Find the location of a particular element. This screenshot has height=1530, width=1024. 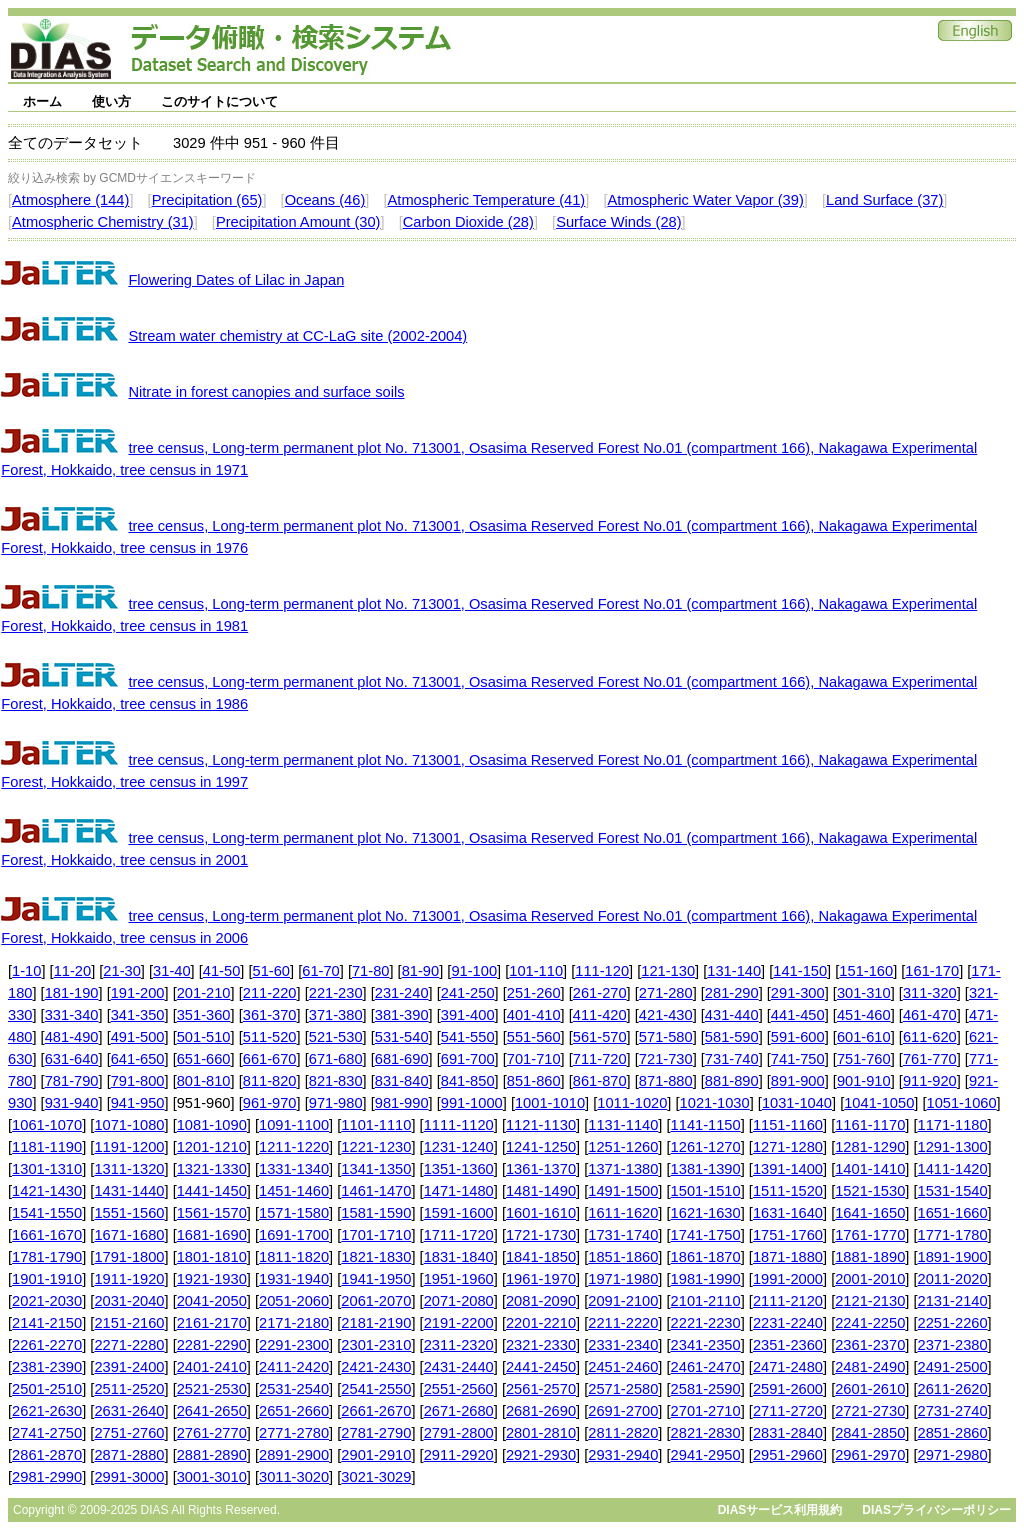

611-620 is located at coordinates (930, 1037).